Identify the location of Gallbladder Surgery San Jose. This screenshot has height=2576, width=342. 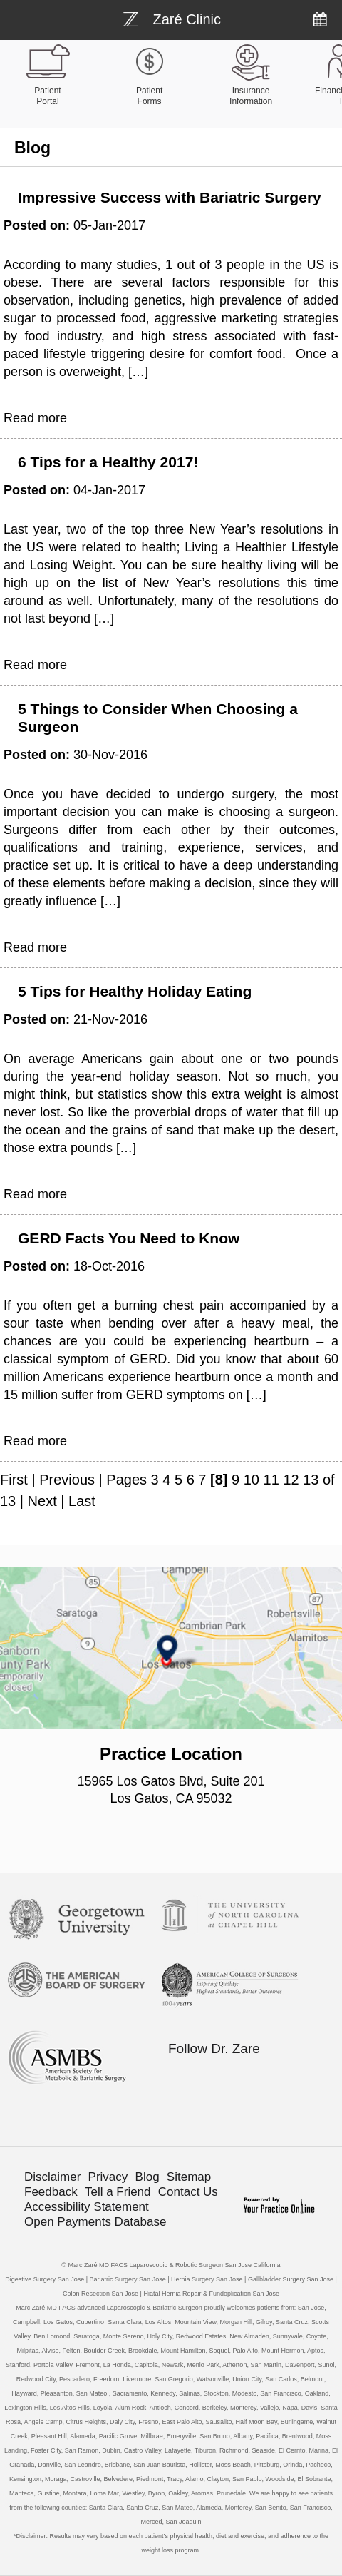
(290, 2279).